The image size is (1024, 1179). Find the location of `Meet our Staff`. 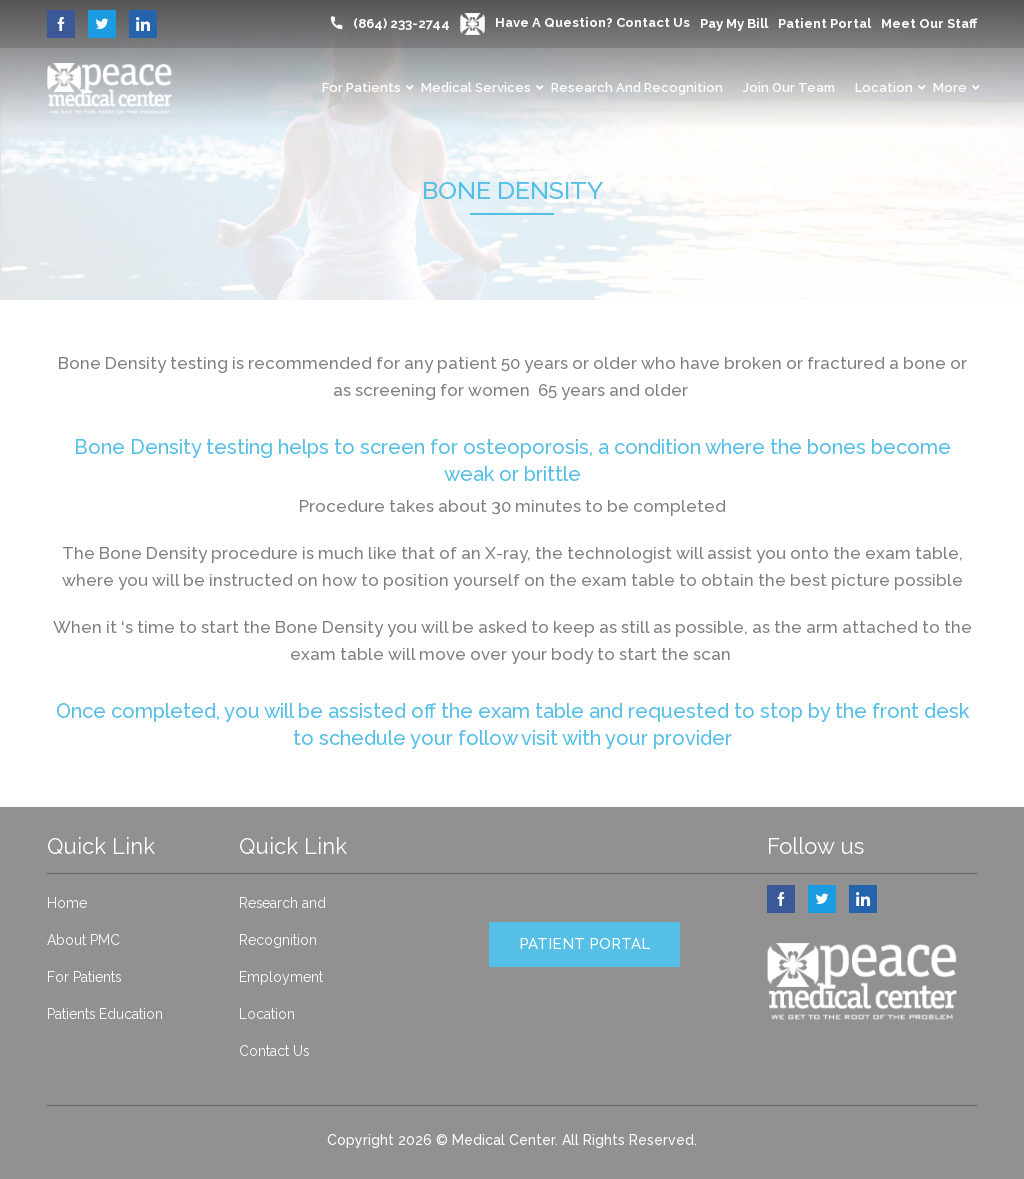

Meet our Staff is located at coordinates (929, 23).